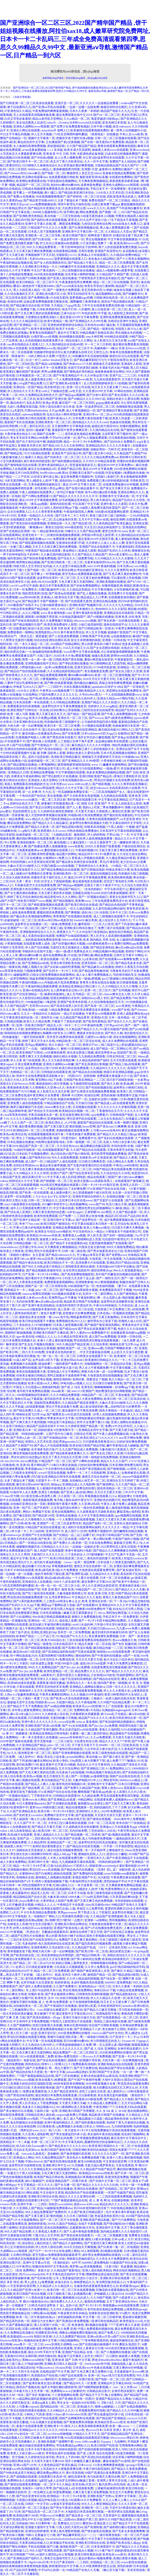 Image resolution: width=150 pixels, height=2576 pixels. I want to click on 精品乱码卡1卡2卡3免费开放, so click(96, 854).